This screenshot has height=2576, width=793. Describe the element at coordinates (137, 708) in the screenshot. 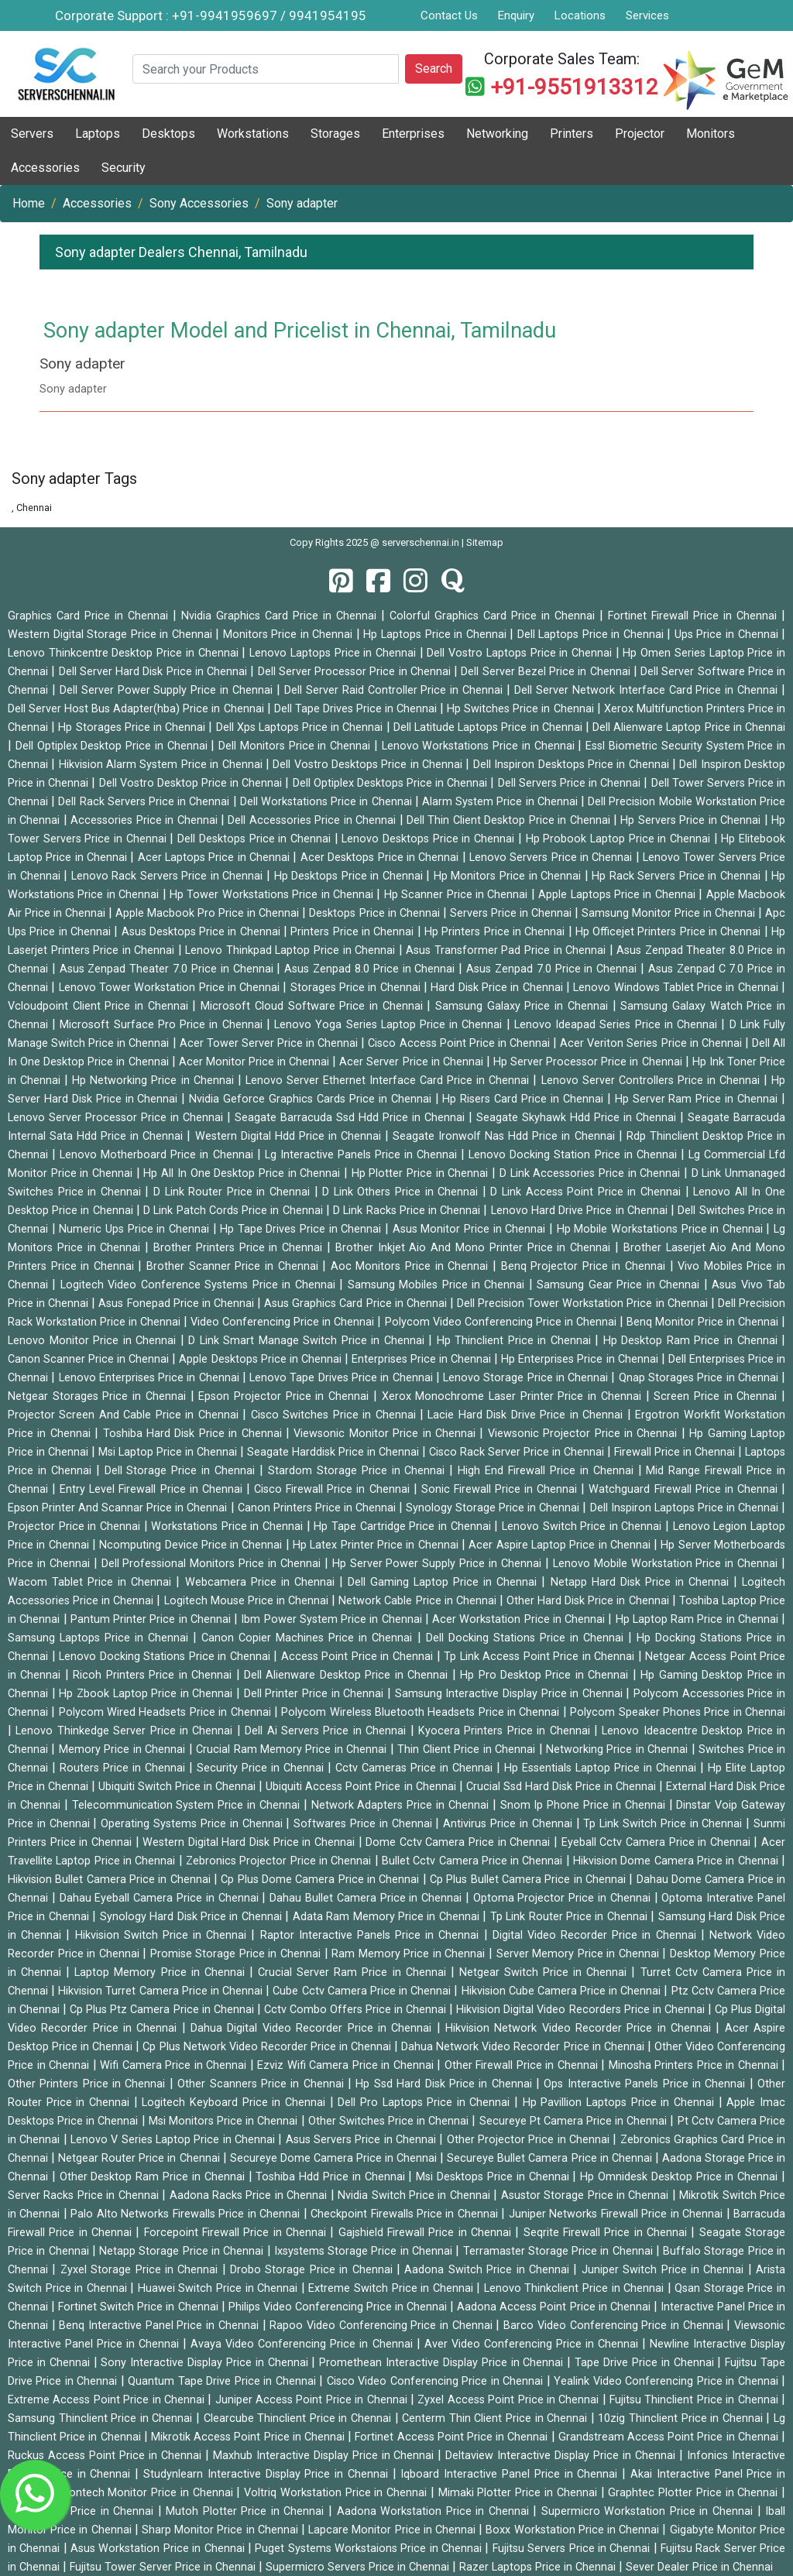

I see `Dell Server Host Bus Adapter(hba) Price in Chennai` at that location.